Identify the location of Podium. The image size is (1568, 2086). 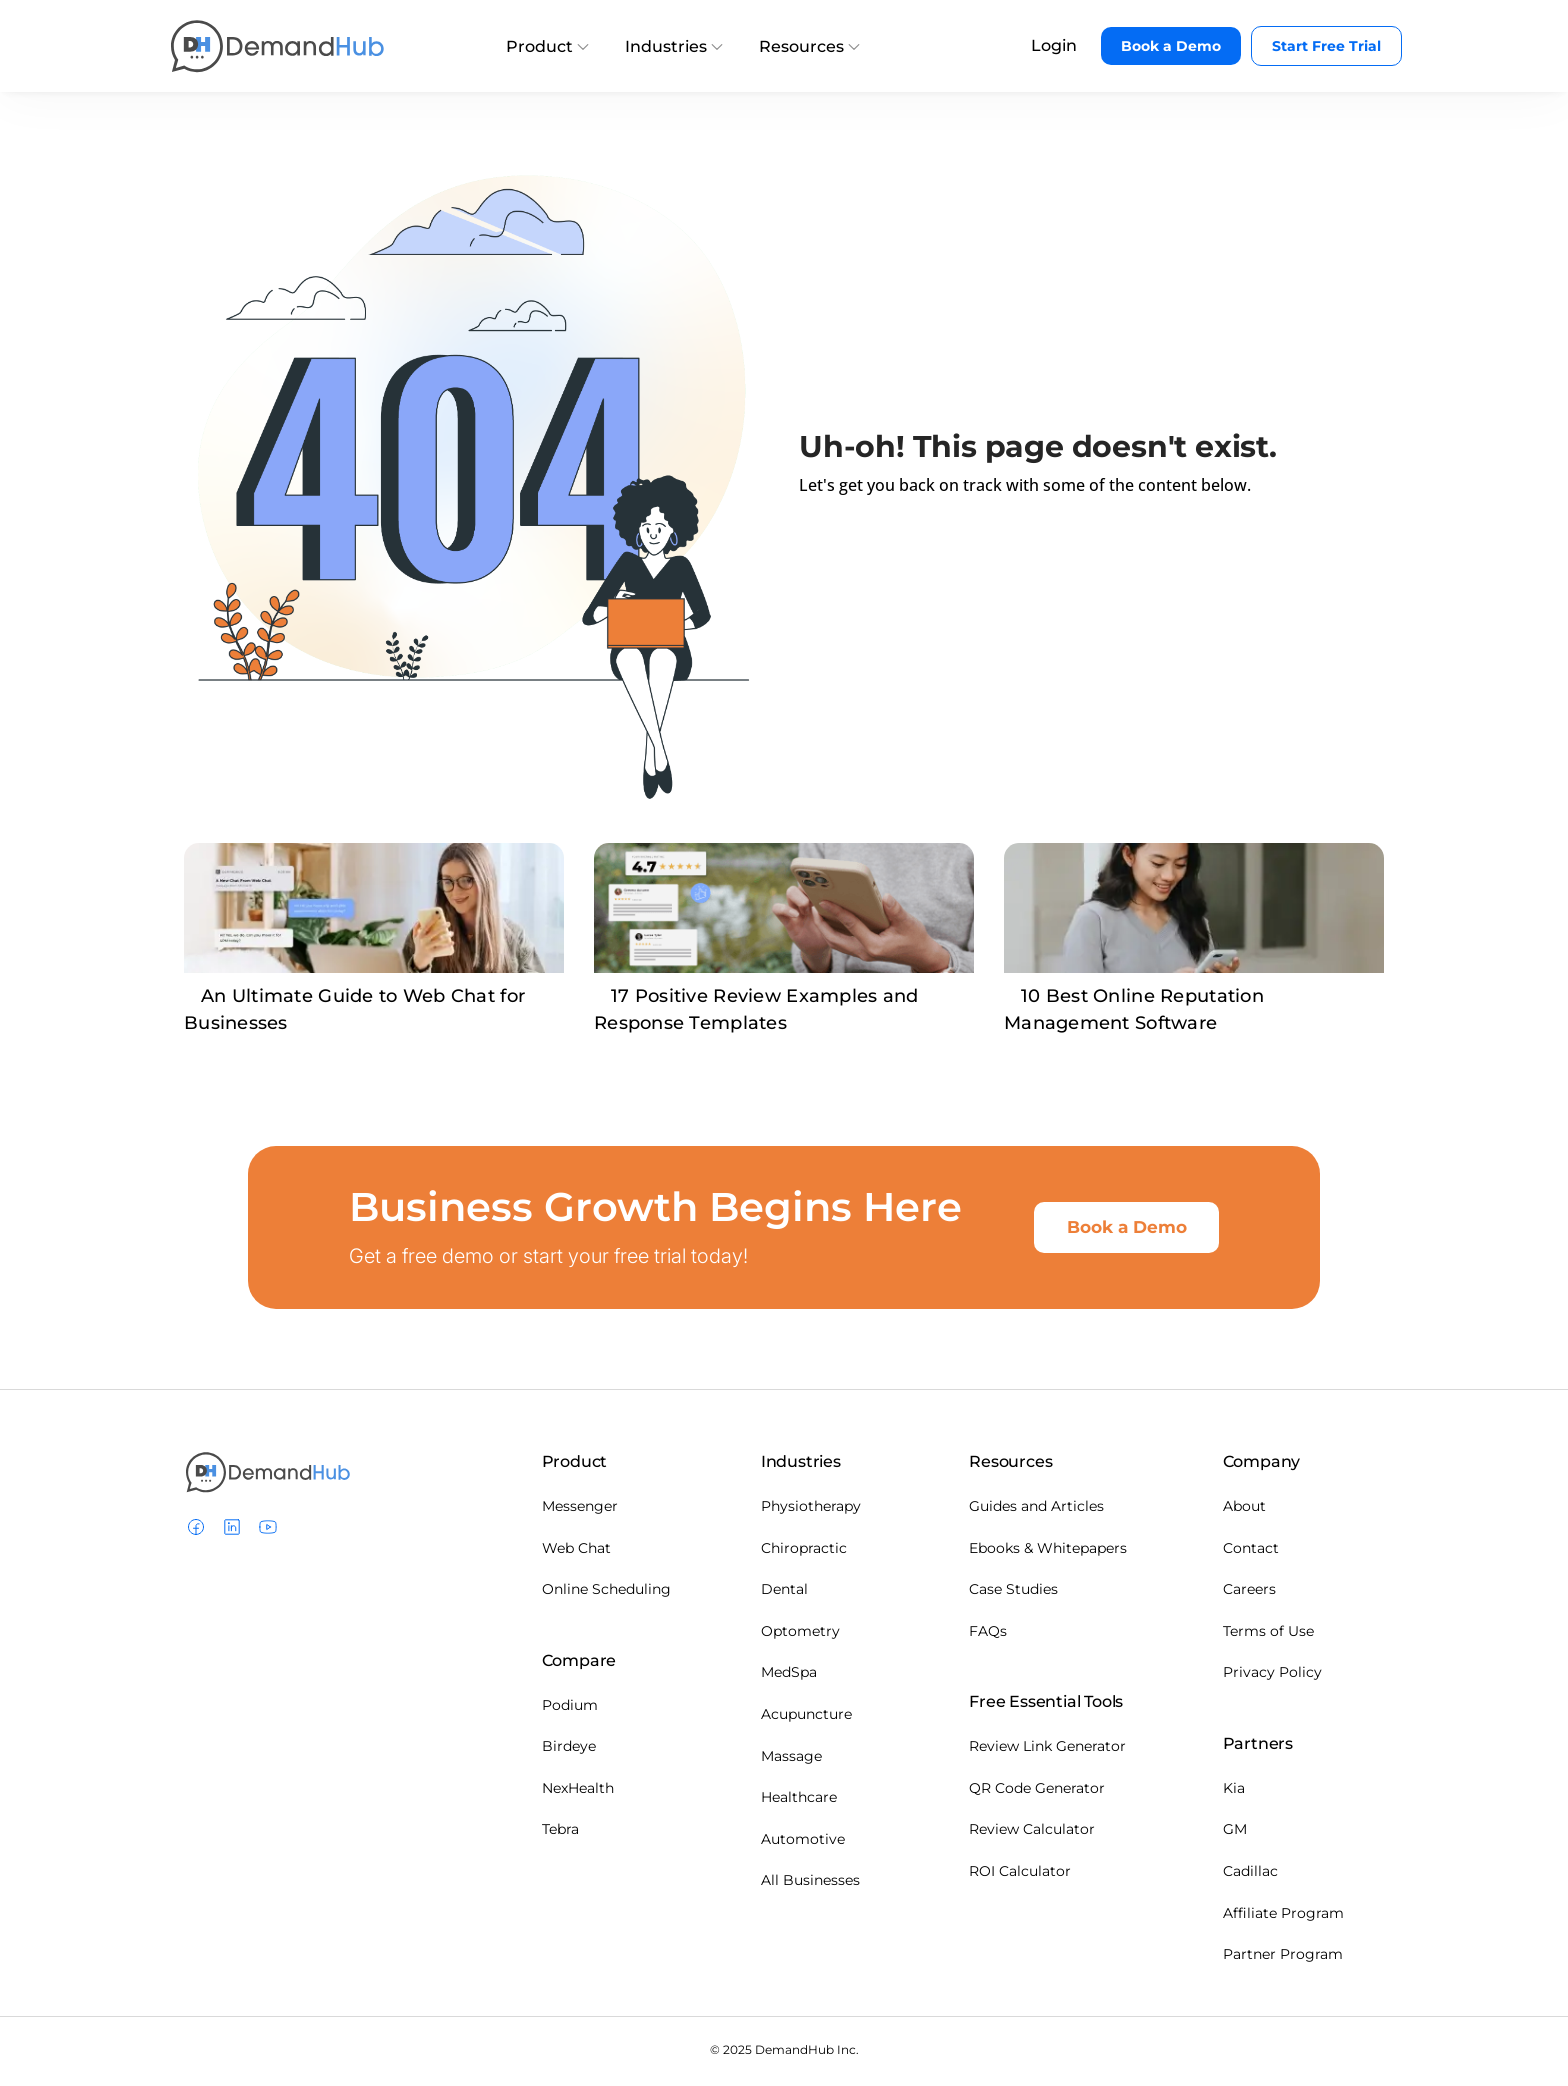
(570, 1709).